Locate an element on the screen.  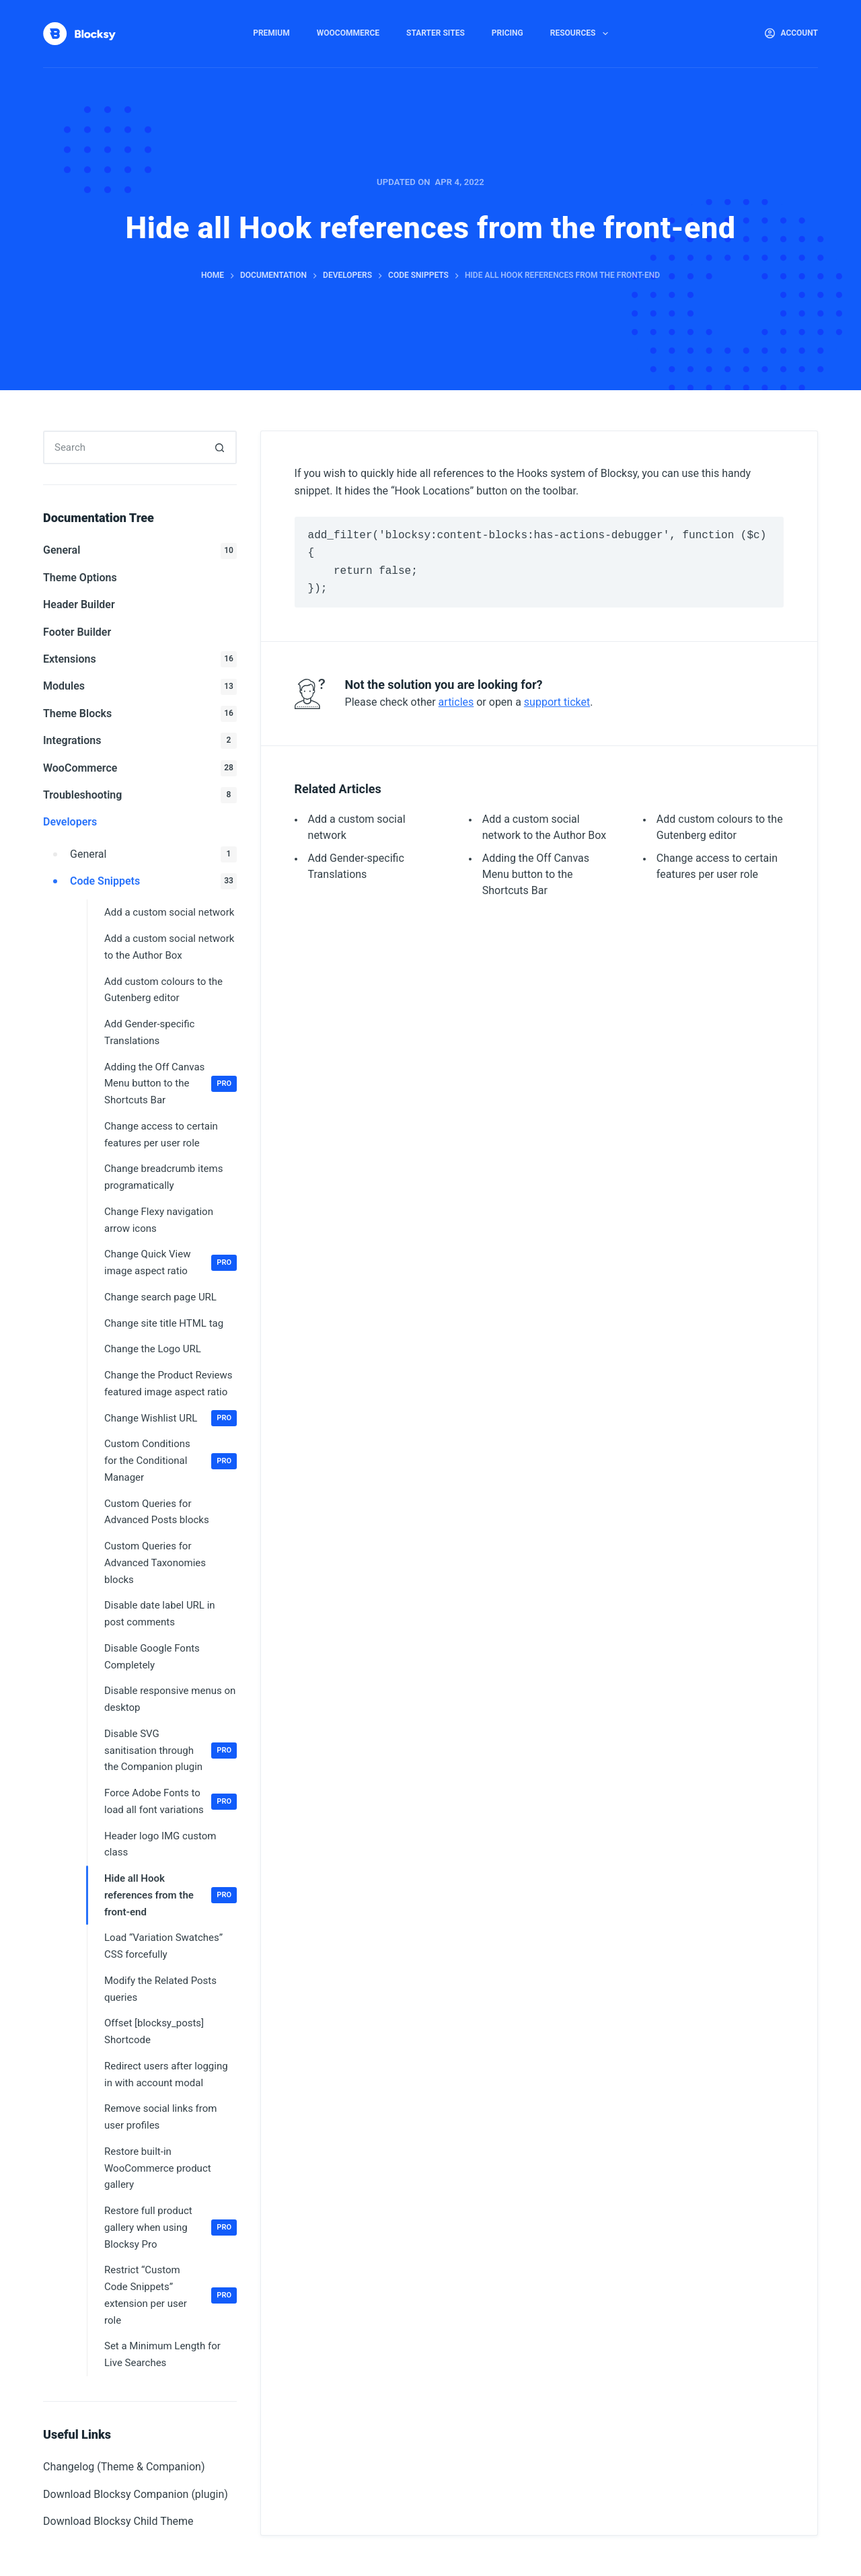
Disable responsive menus on desktop is located at coordinates (169, 1699).